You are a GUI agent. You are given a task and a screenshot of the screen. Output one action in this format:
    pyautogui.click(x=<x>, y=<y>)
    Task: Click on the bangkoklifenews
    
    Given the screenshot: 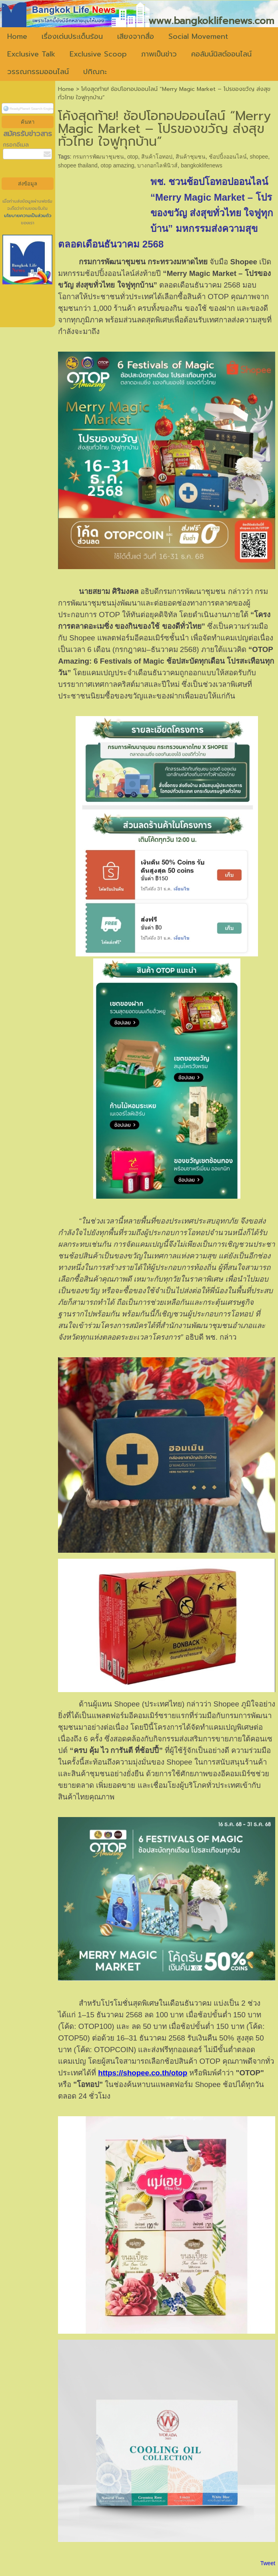 What is the action you would take?
    pyautogui.click(x=201, y=165)
    